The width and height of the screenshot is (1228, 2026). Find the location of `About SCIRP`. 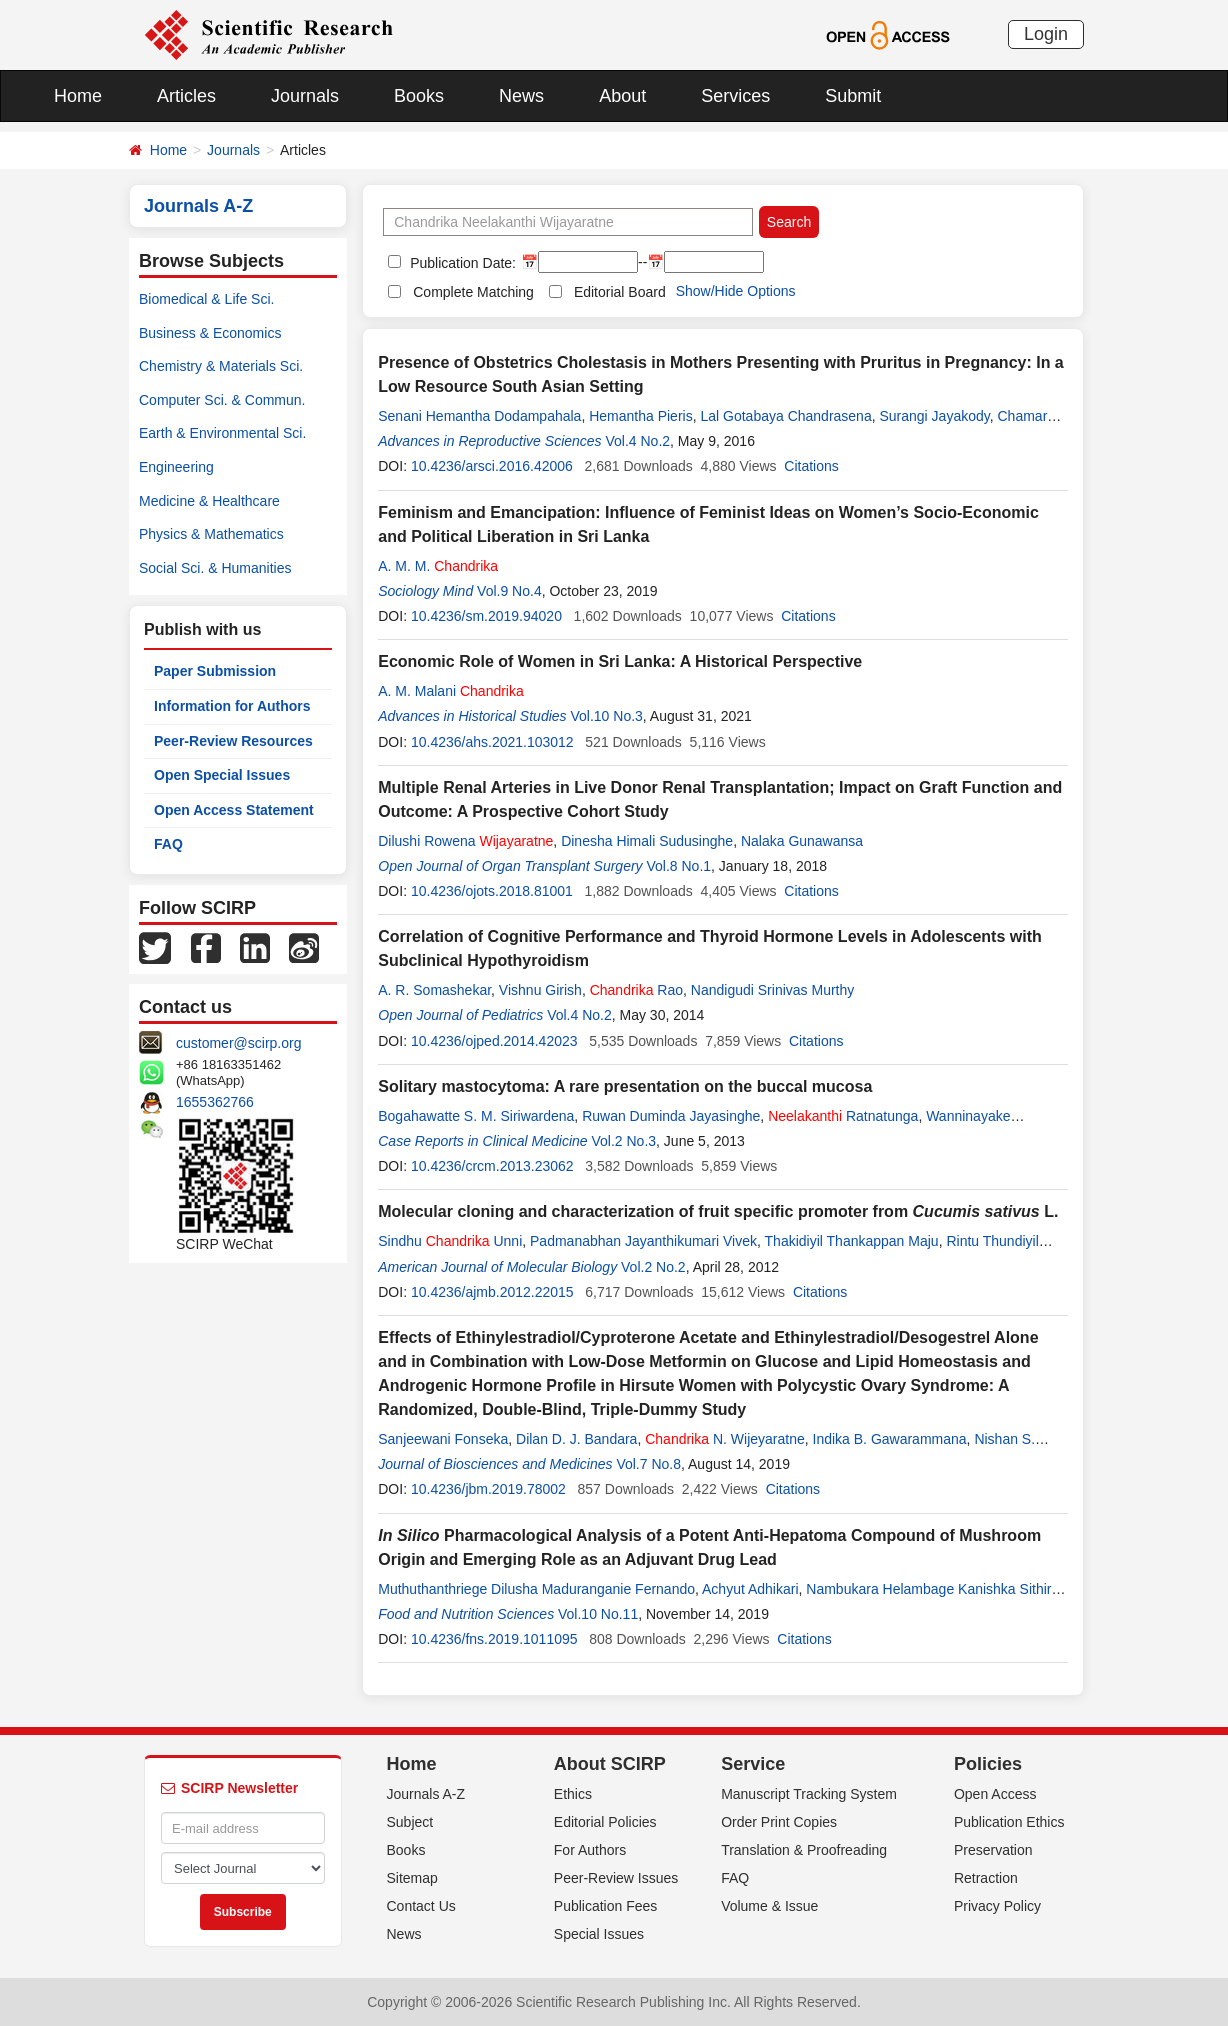

About SCIRP is located at coordinates (610, 1764).